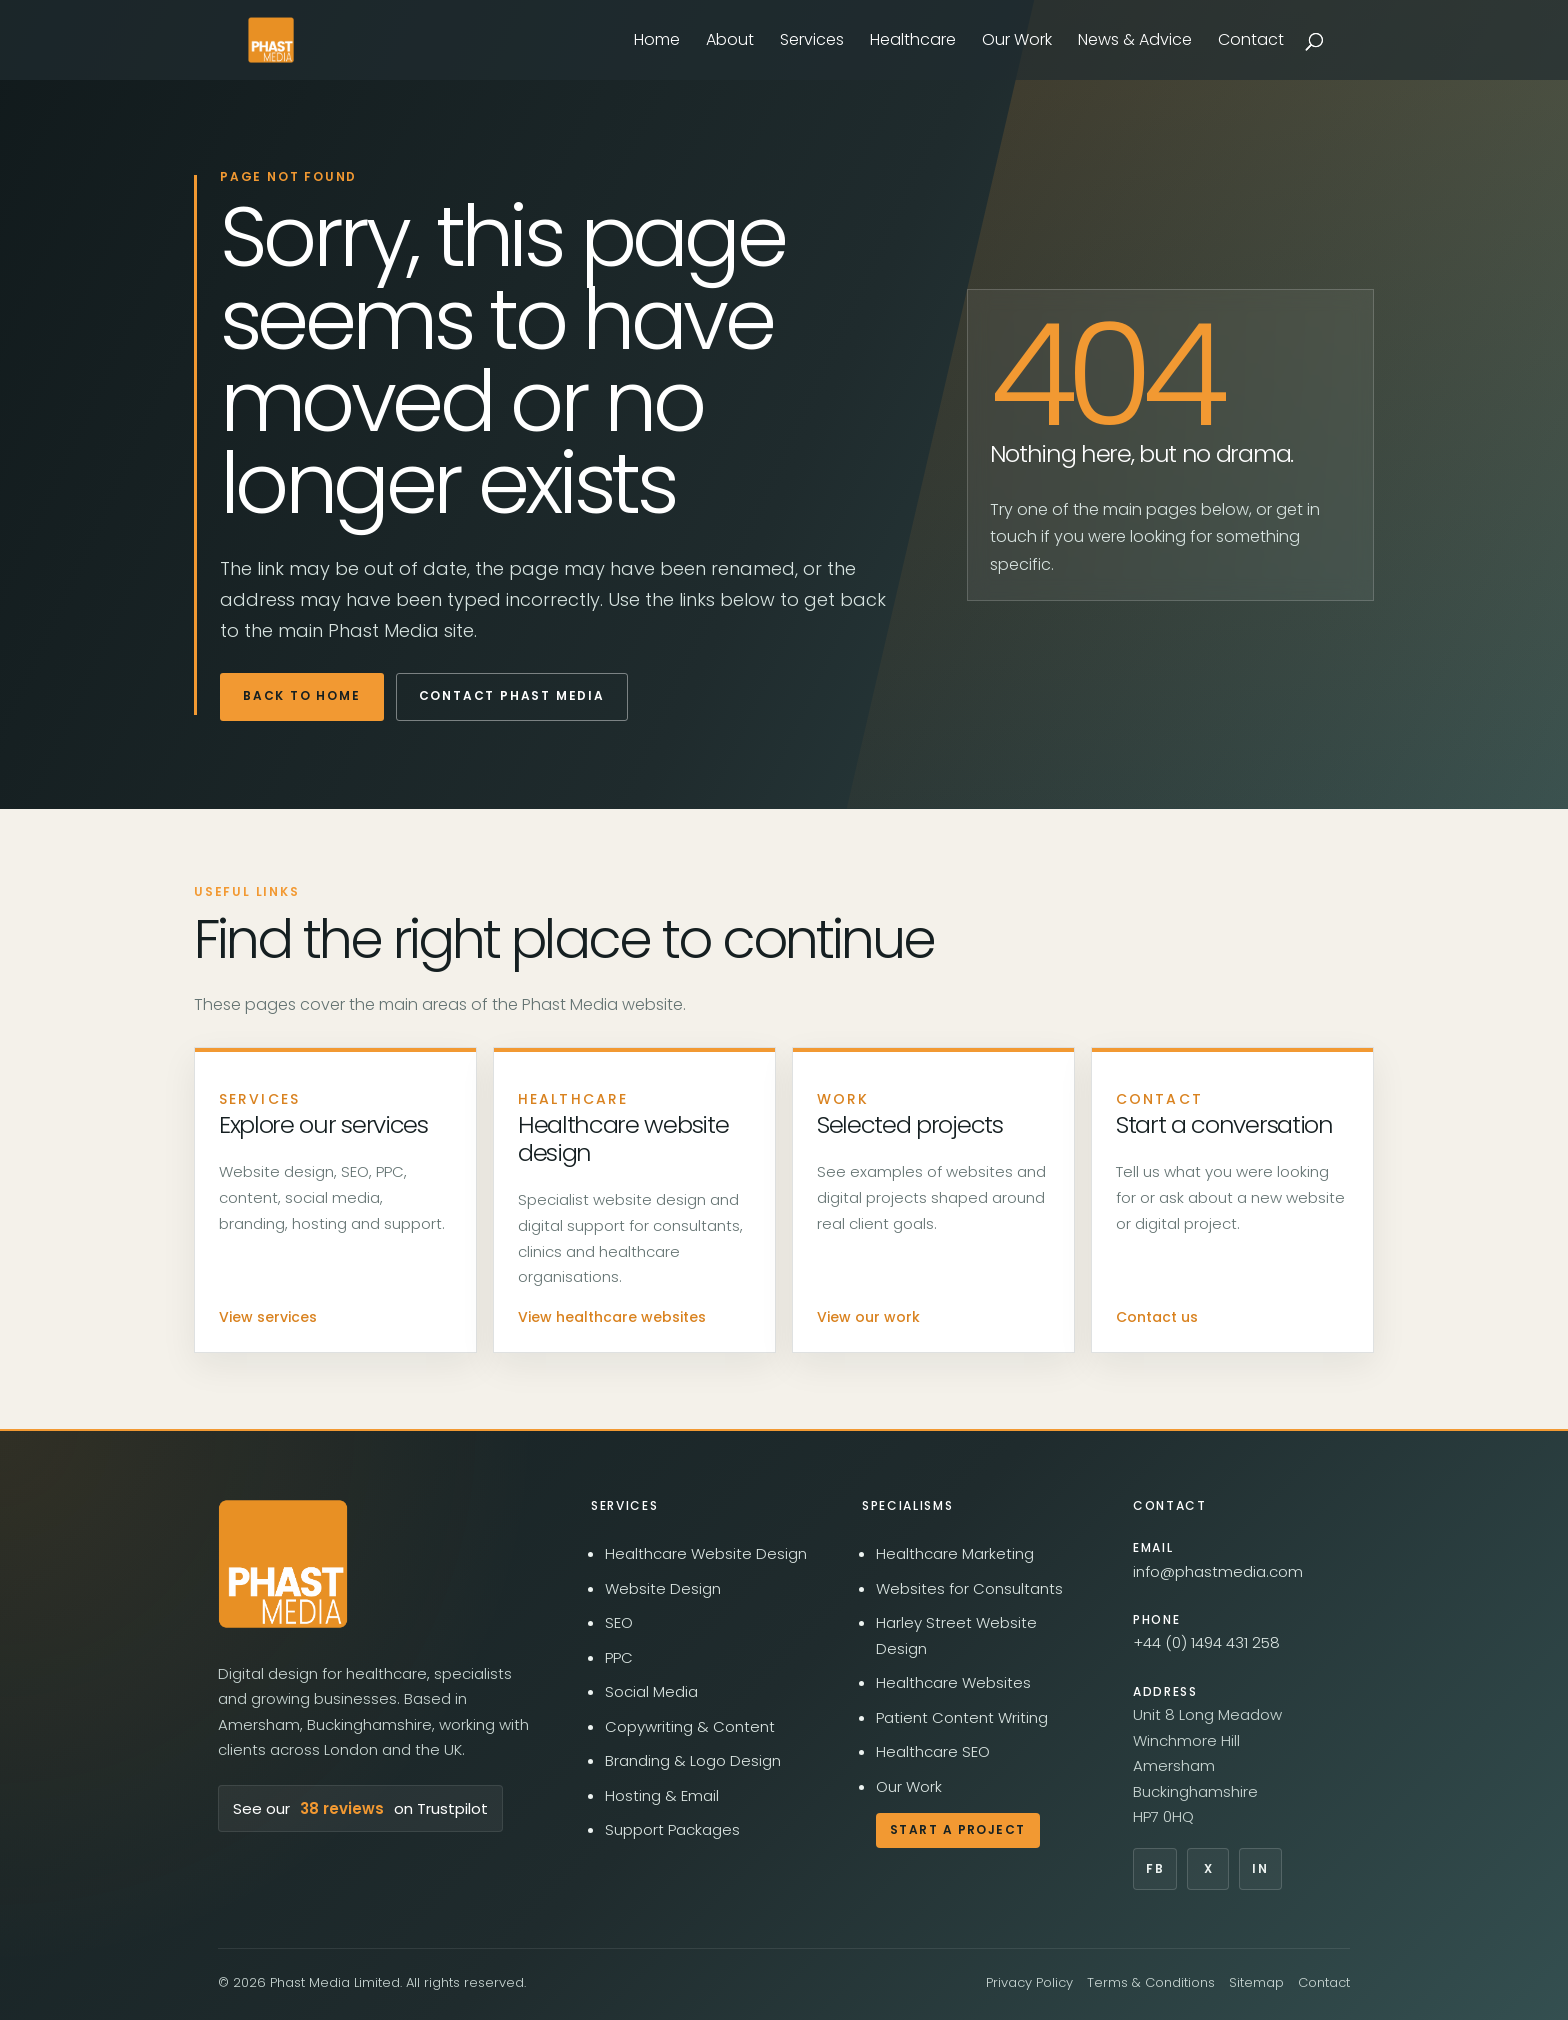 Image resolution: width=1568 pixels, height=2020 pixels. Describe the element at coordinates (812, 42) in the screenshot. I see `Services` at that location.